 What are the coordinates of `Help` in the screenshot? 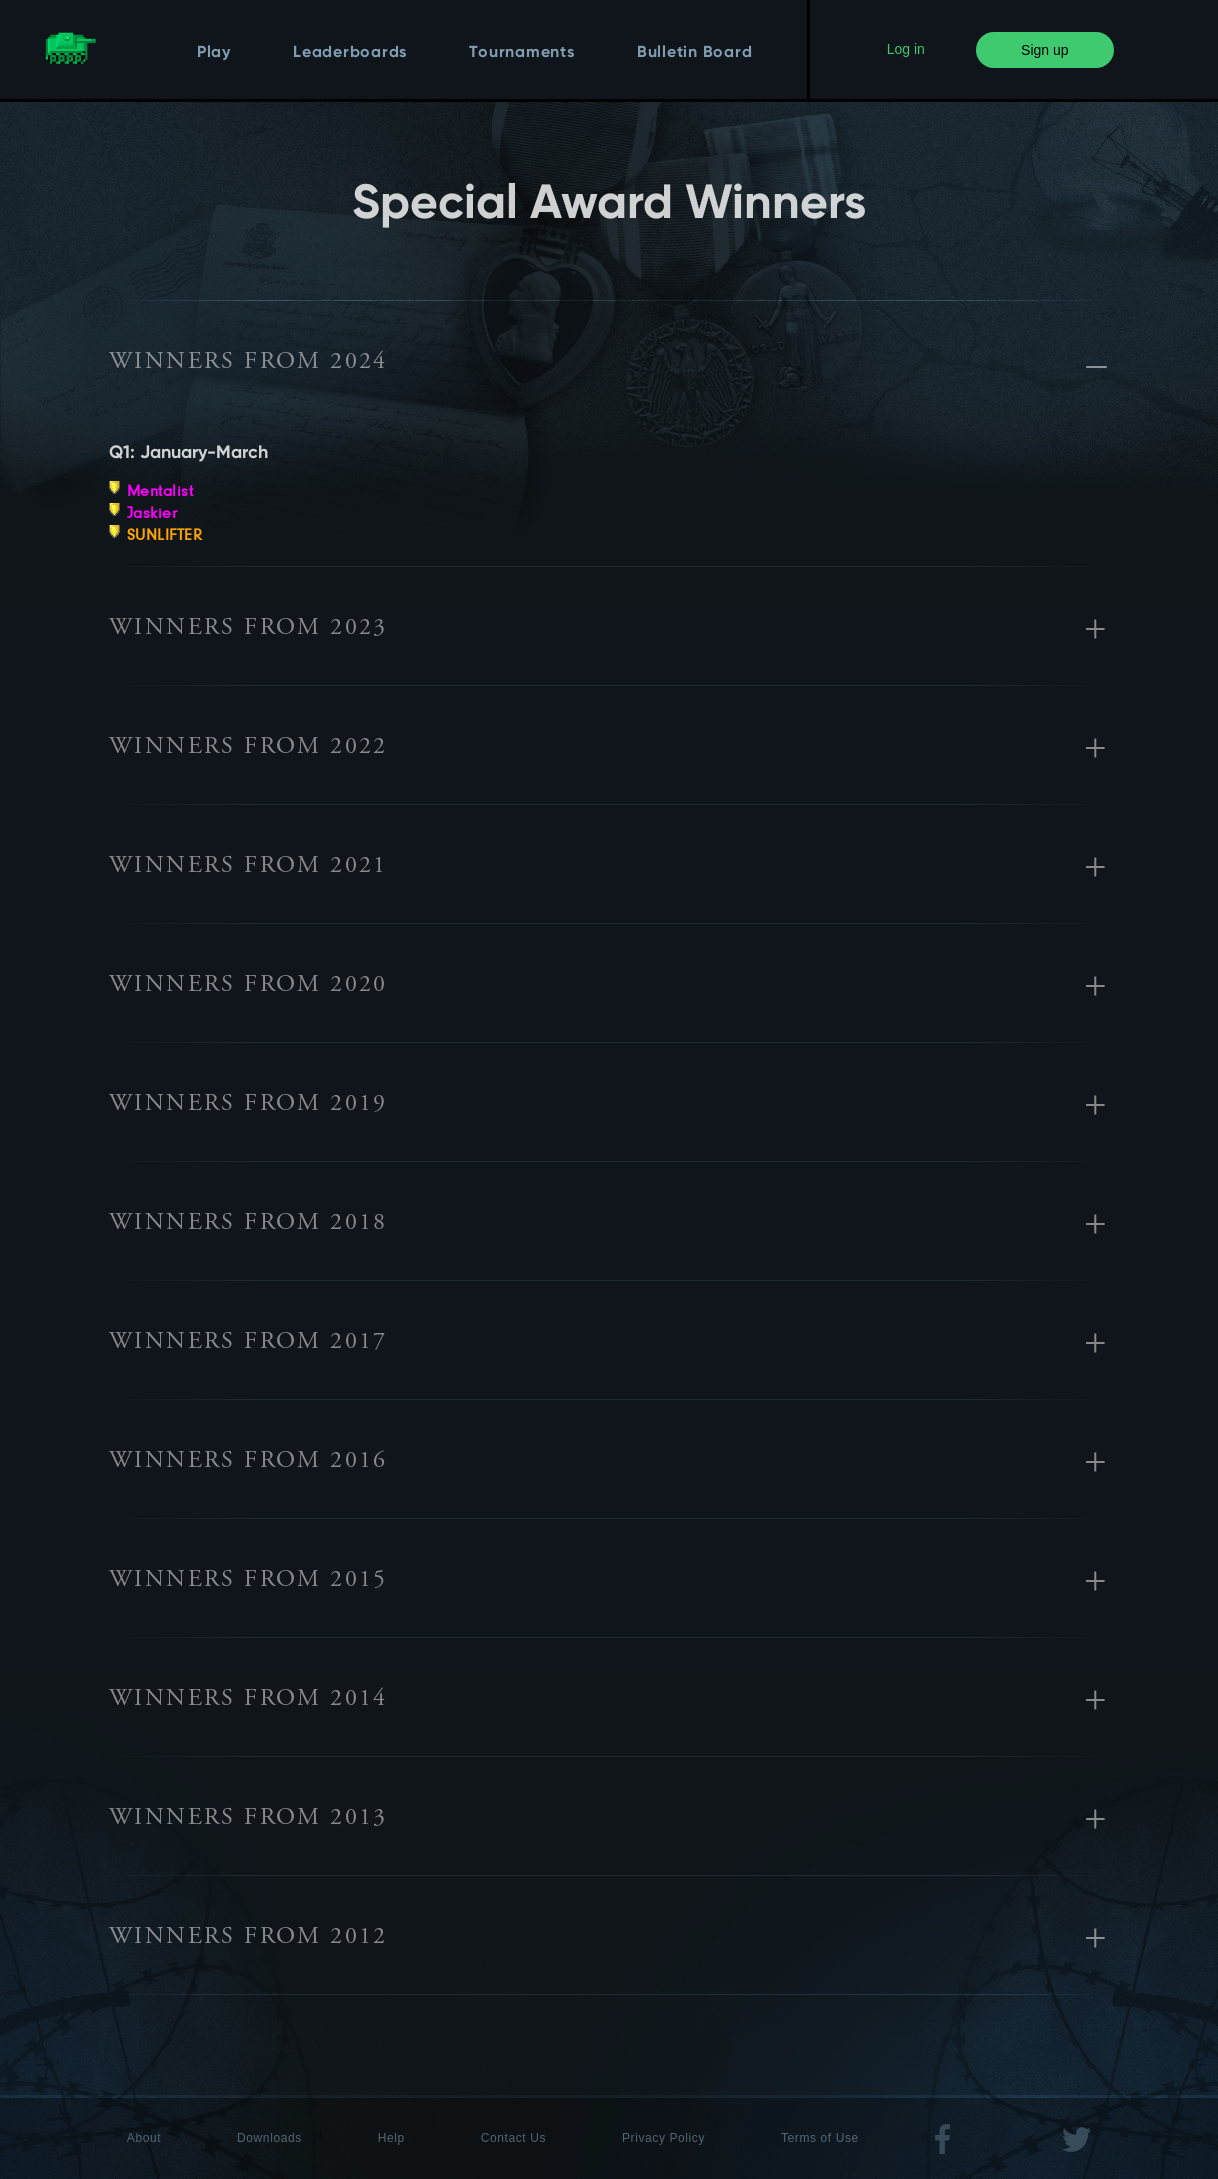 It's located at (391, 2138).